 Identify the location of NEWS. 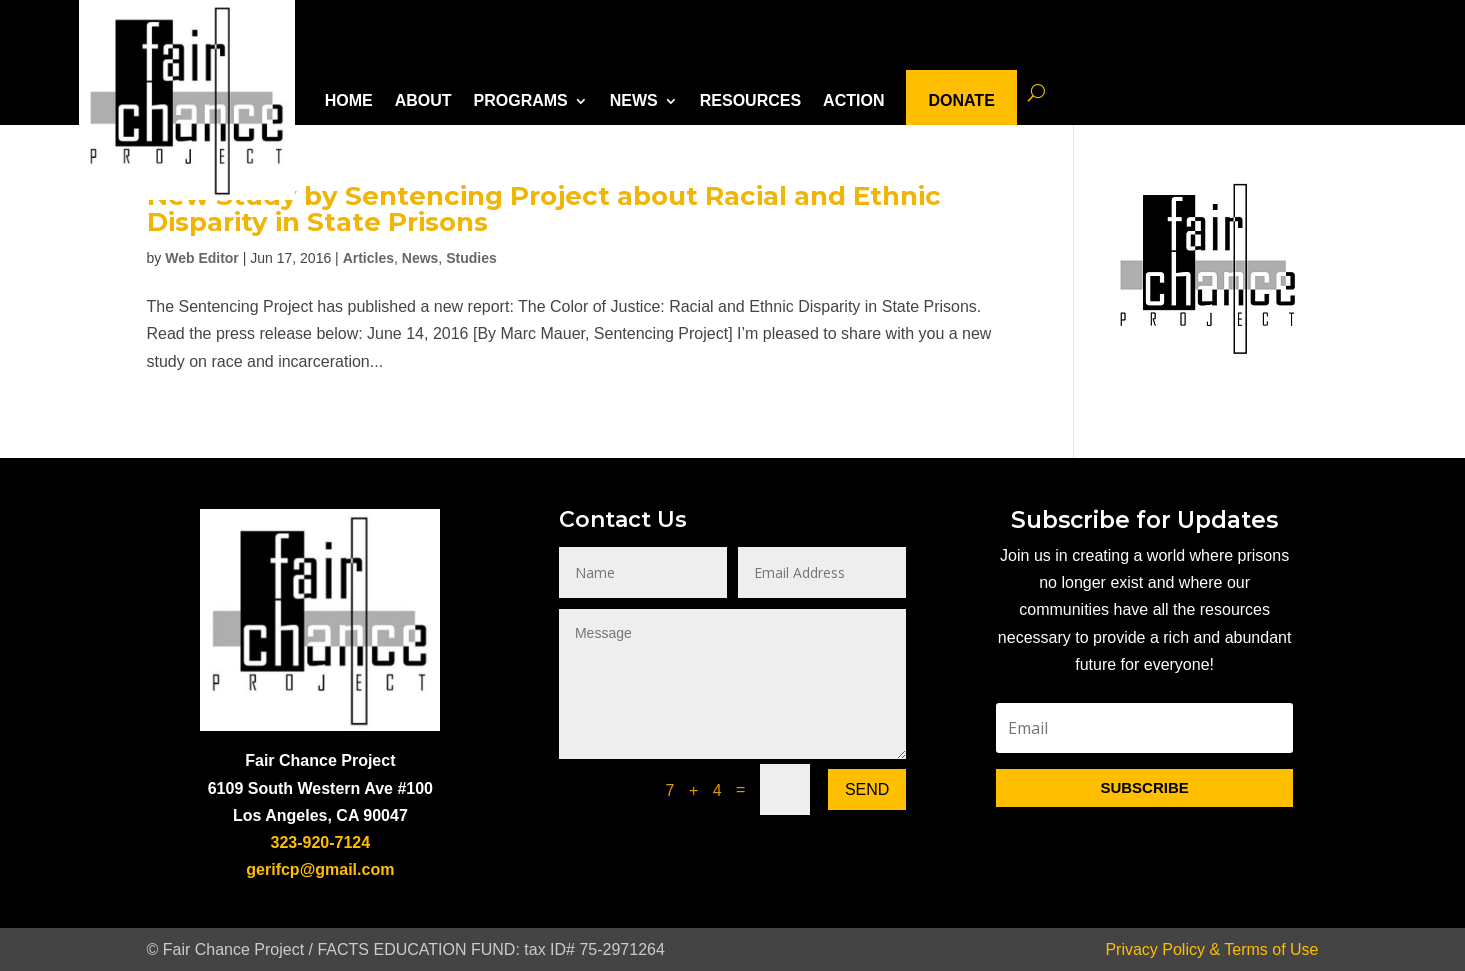
(634, 100).